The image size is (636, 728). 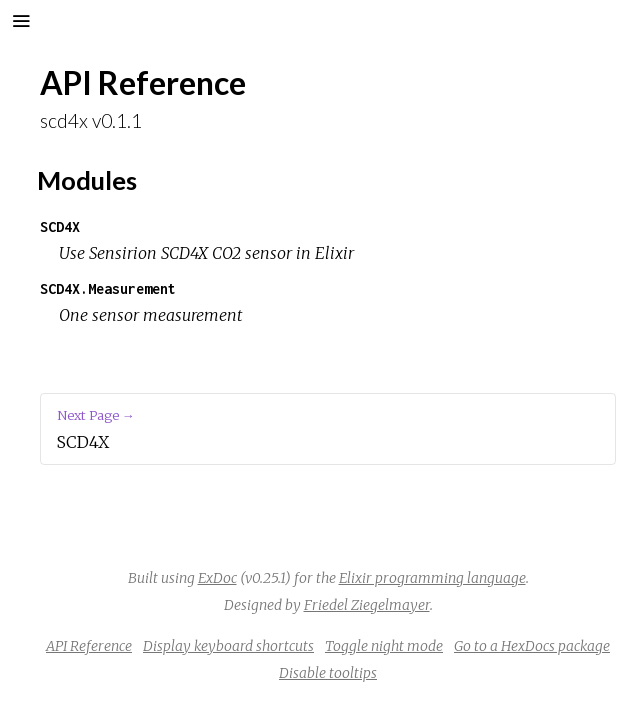 I want to click on SCD4X, so click(x=60, y=226).